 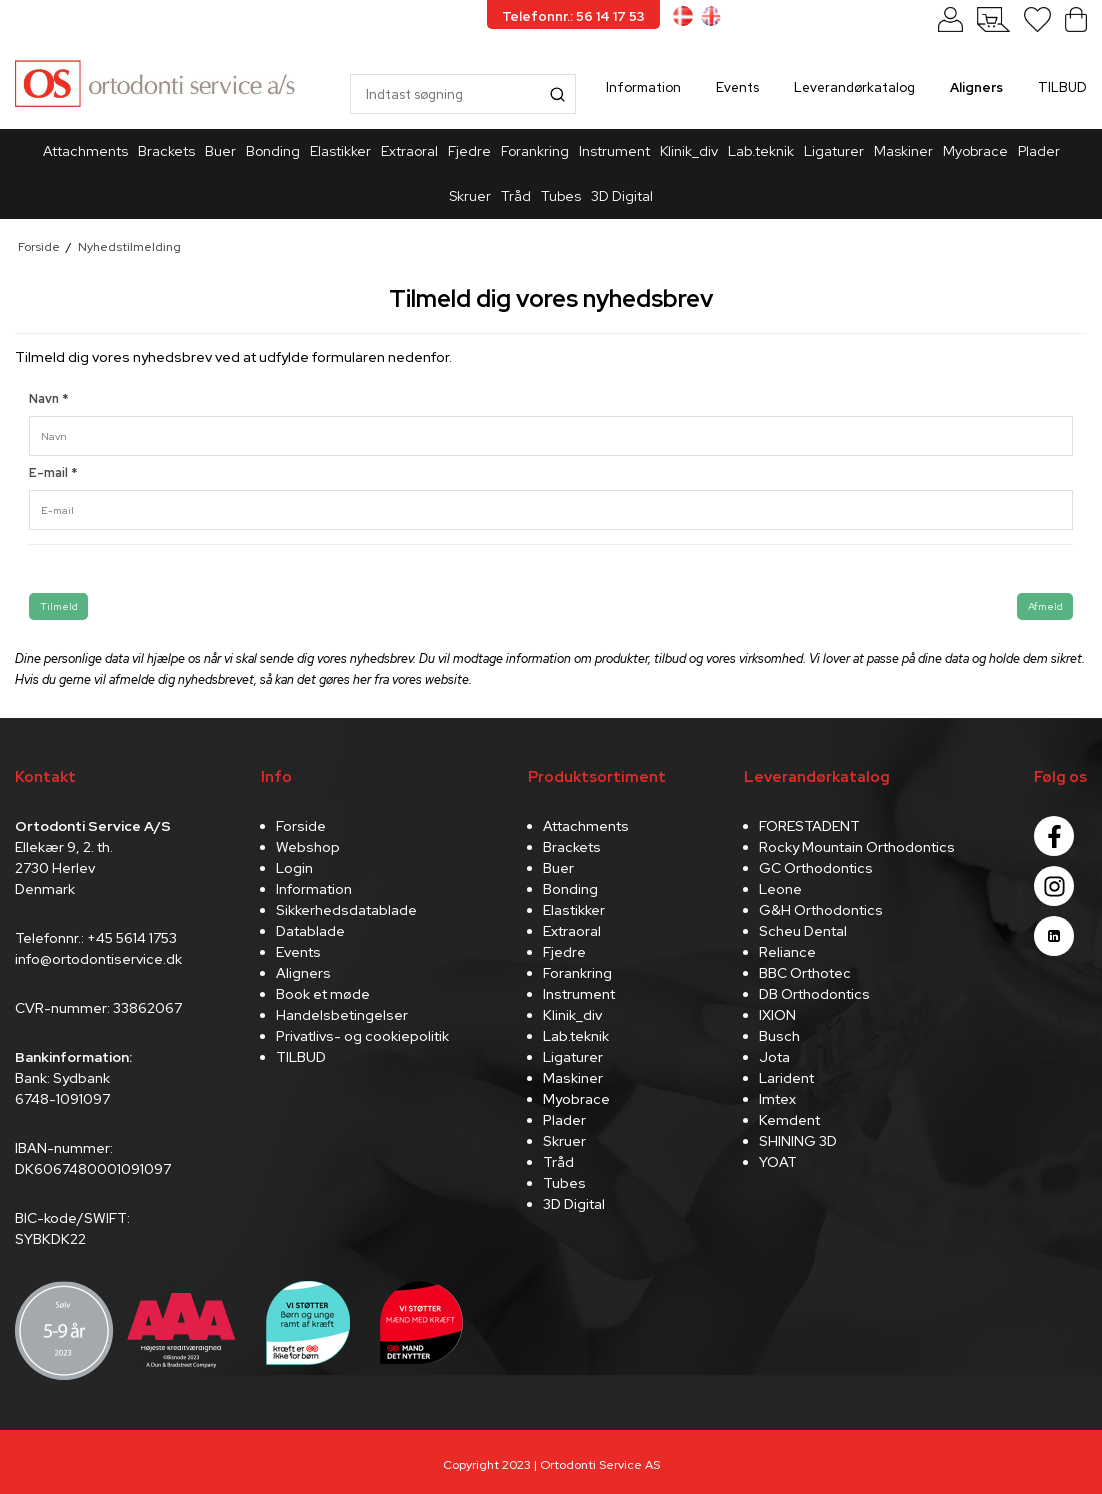 What do you see at coordinates (340, 151) in the screenshot?
I see `Elastikker` at bounding box center [340, 151].